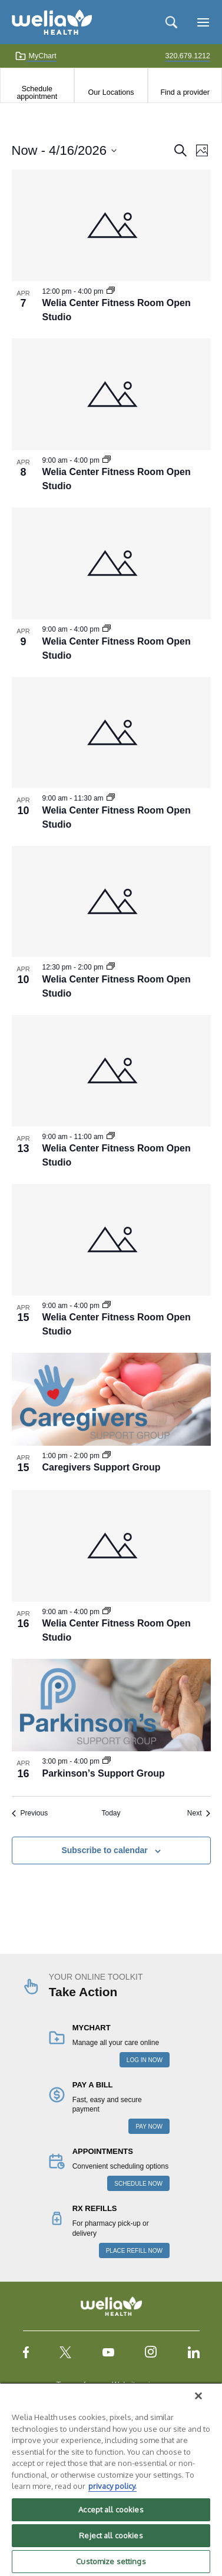 The image size is (222, 2576). Describe the element at coordinates (149, 2126) in the screenshot. I see `PAY NOW` at that location.